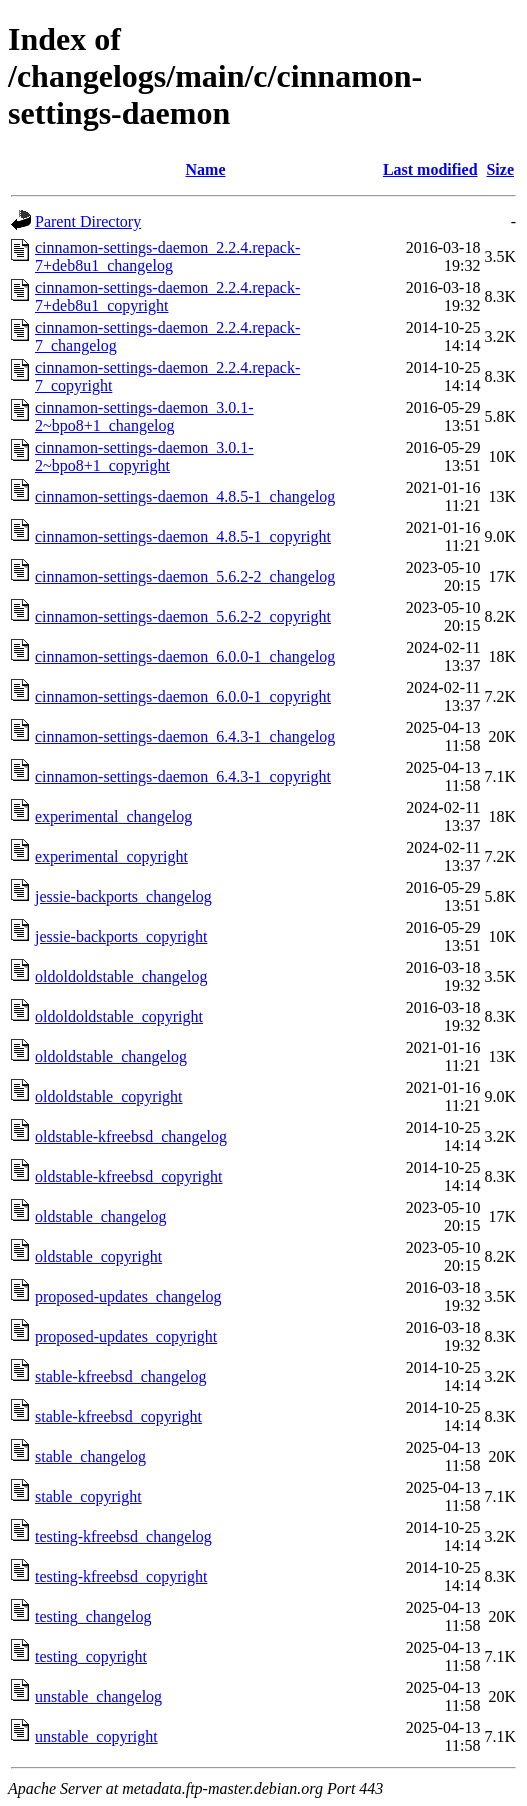 The image size is (527, 1806). Describe the element at coordinates (183, 616) in the screenshot. I see `cinnamon-settings-daemon_5.6.2-2_copyright` at that location.